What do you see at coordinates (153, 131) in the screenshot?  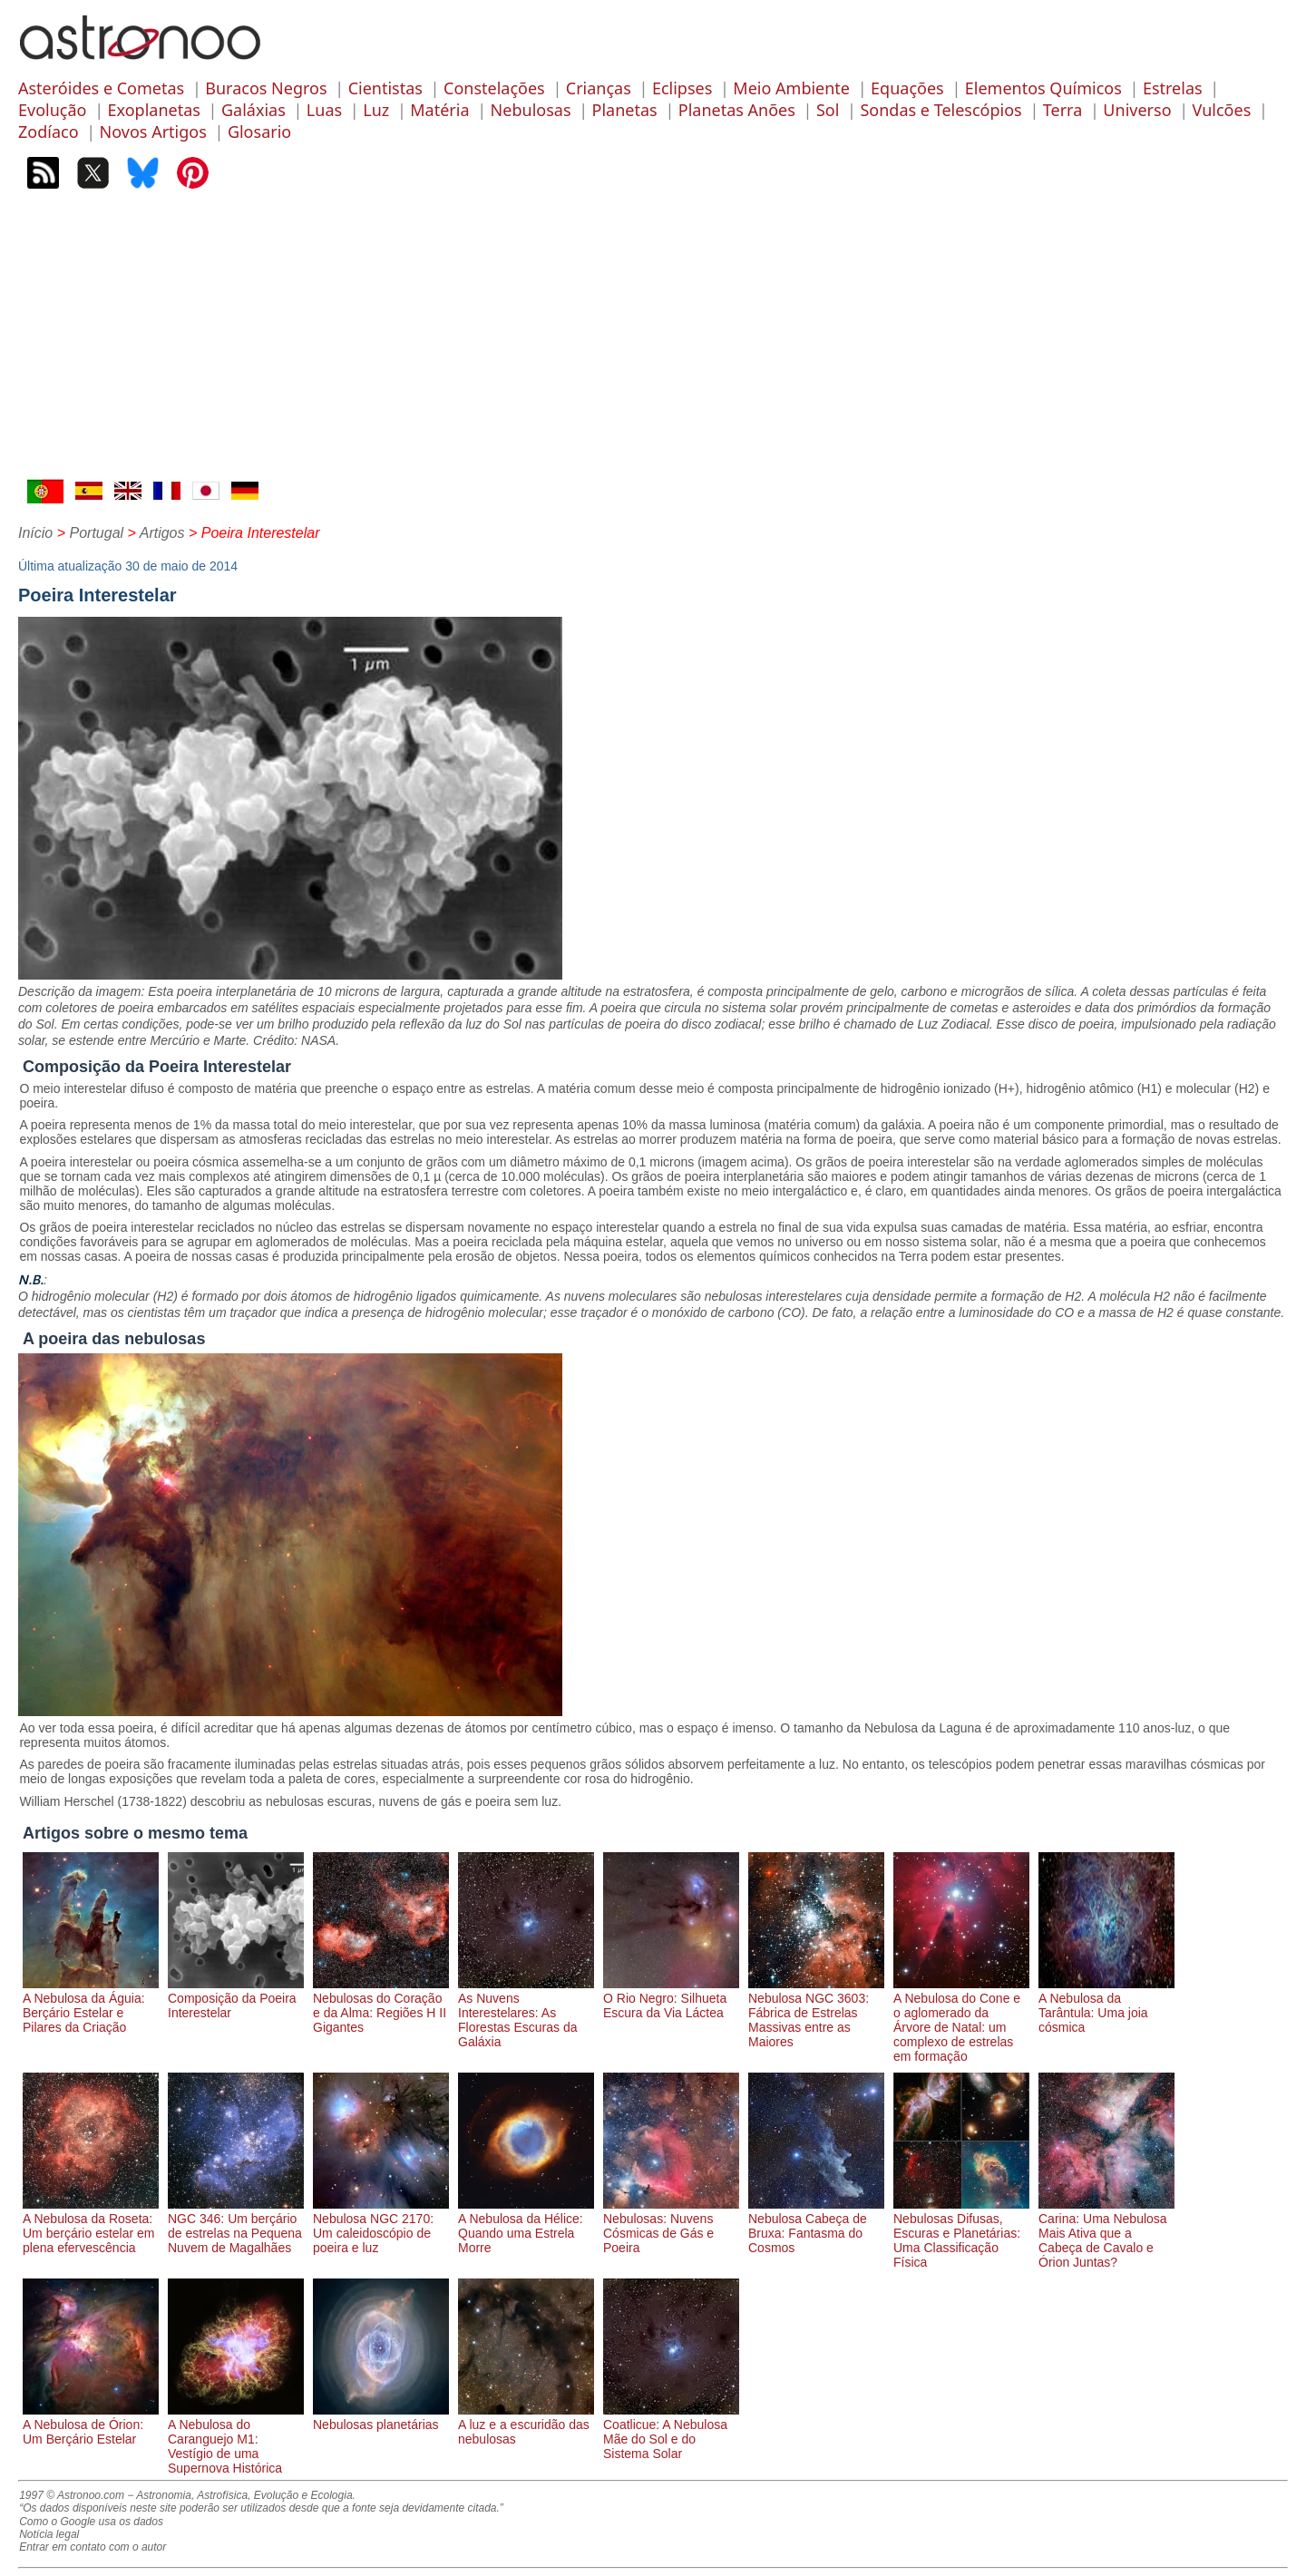 I see `Novos Artigos` at bounding box center [153, 131].